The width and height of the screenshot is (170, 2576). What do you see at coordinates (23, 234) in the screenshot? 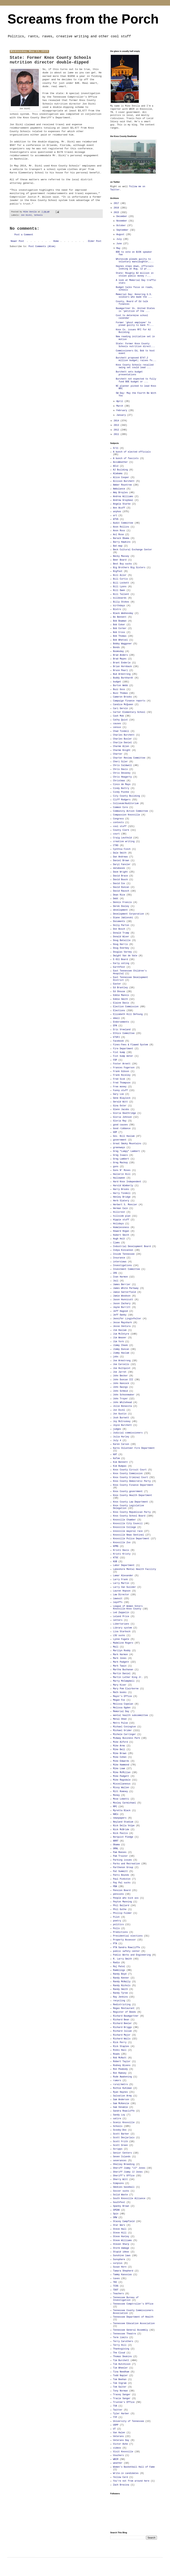
I see `Post a Comment` at bounding box center [23, 234].